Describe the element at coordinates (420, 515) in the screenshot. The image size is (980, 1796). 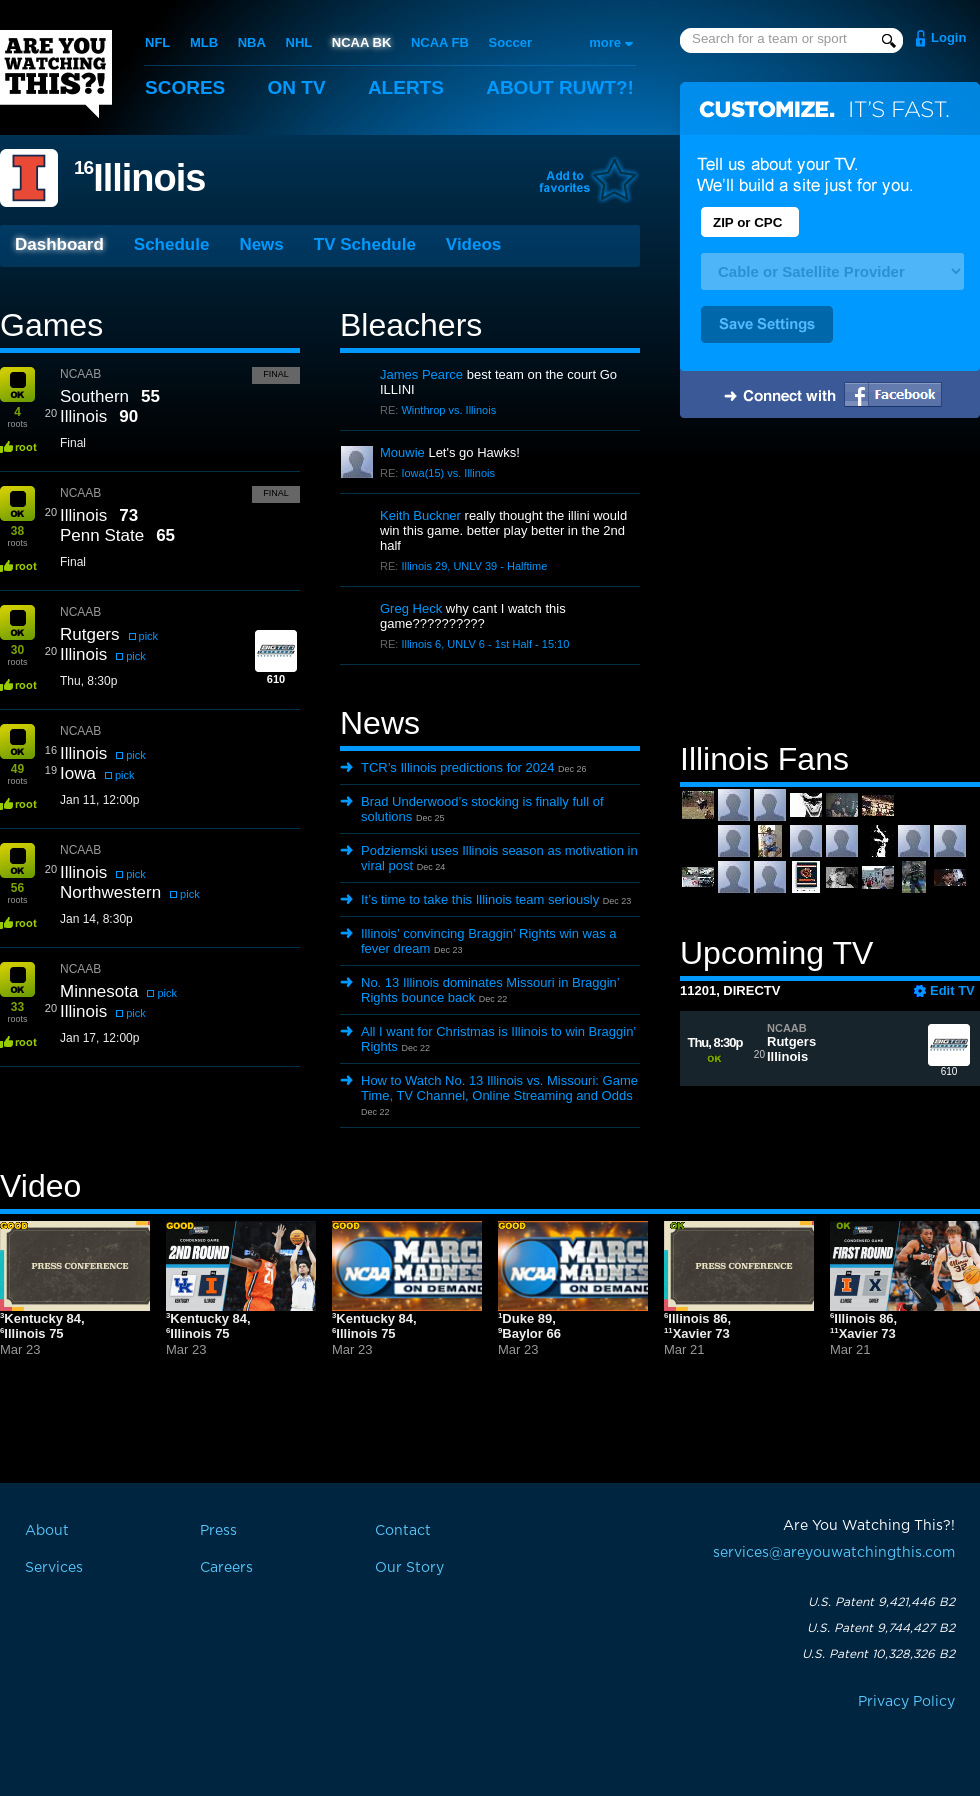
I see `Keith Buckner` at that location.